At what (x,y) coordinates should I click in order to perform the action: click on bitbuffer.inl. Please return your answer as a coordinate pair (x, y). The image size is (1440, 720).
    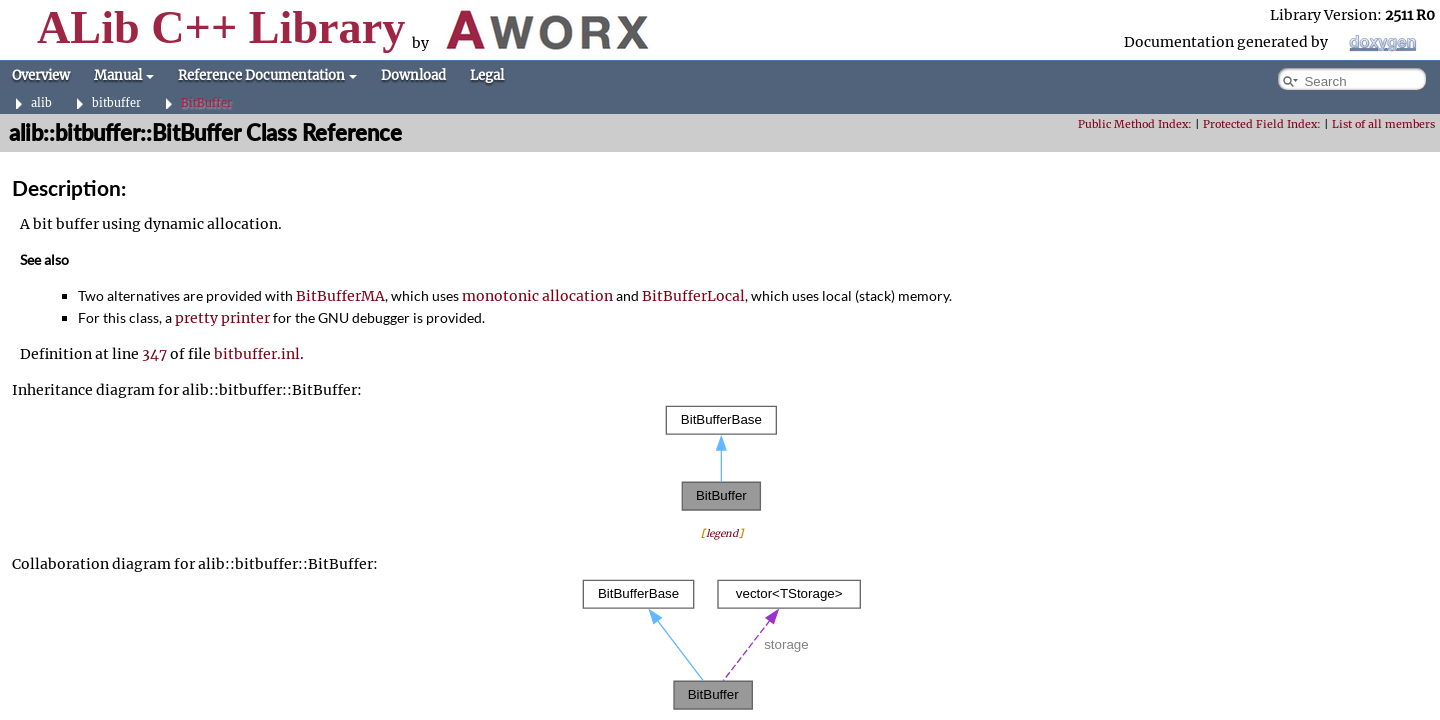
    Looking at the image, I should click on (257, 354).